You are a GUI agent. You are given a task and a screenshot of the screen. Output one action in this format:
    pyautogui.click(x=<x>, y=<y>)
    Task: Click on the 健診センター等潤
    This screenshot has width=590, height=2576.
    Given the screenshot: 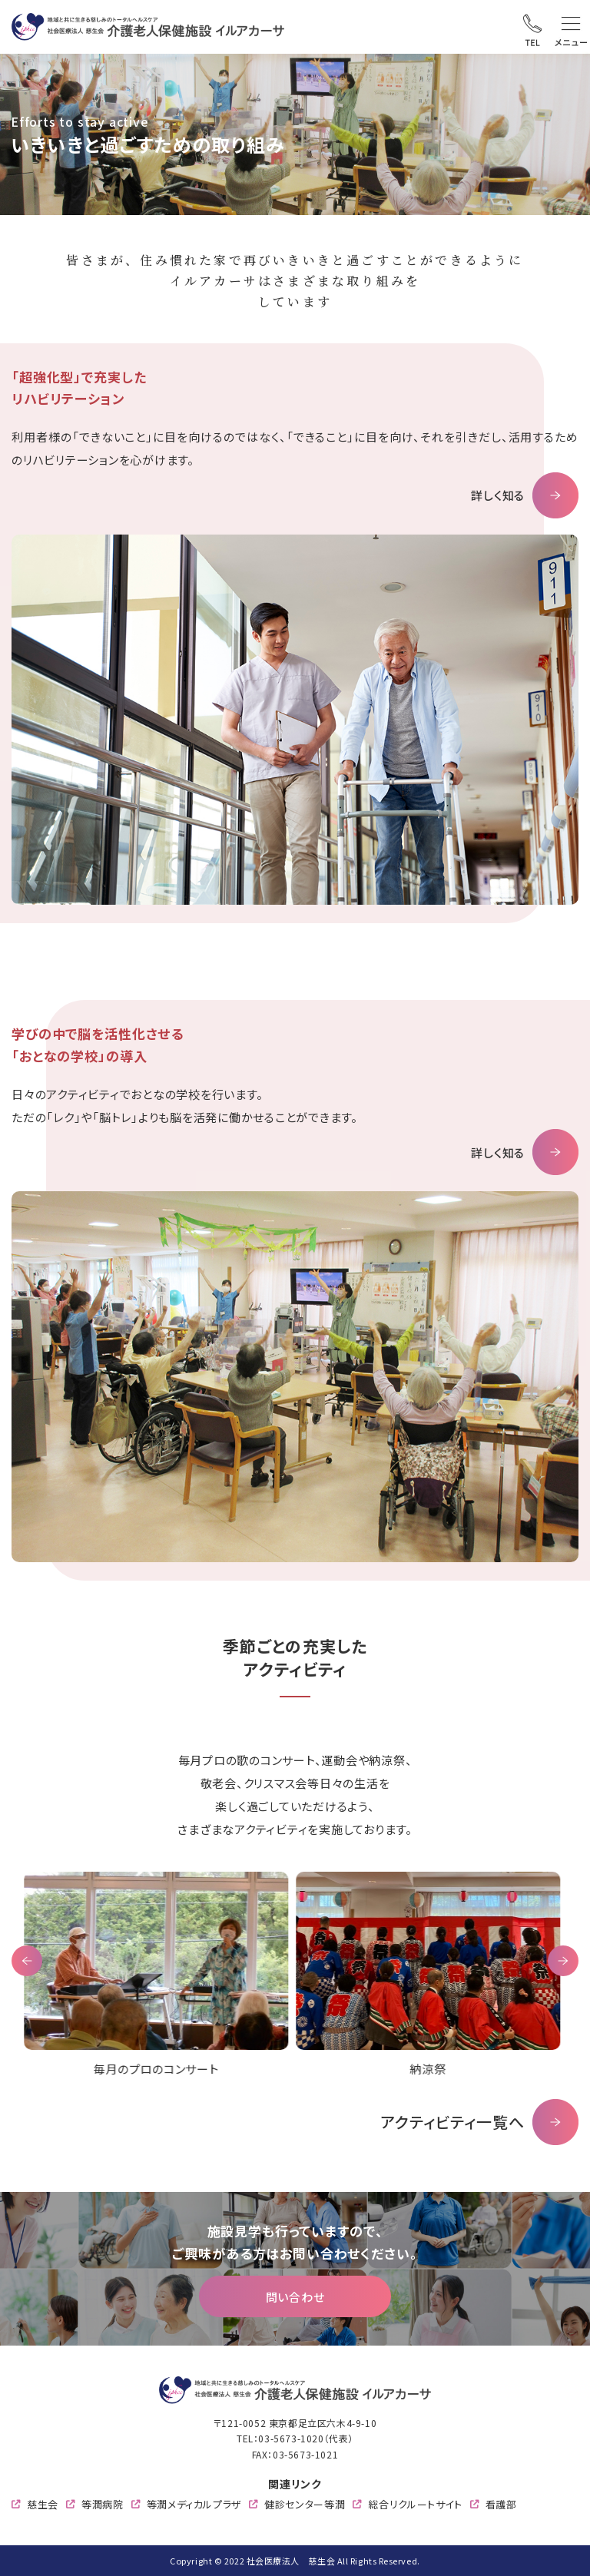 What is the action you would take?
    pyautogui.click(x=304, y=2504)
    